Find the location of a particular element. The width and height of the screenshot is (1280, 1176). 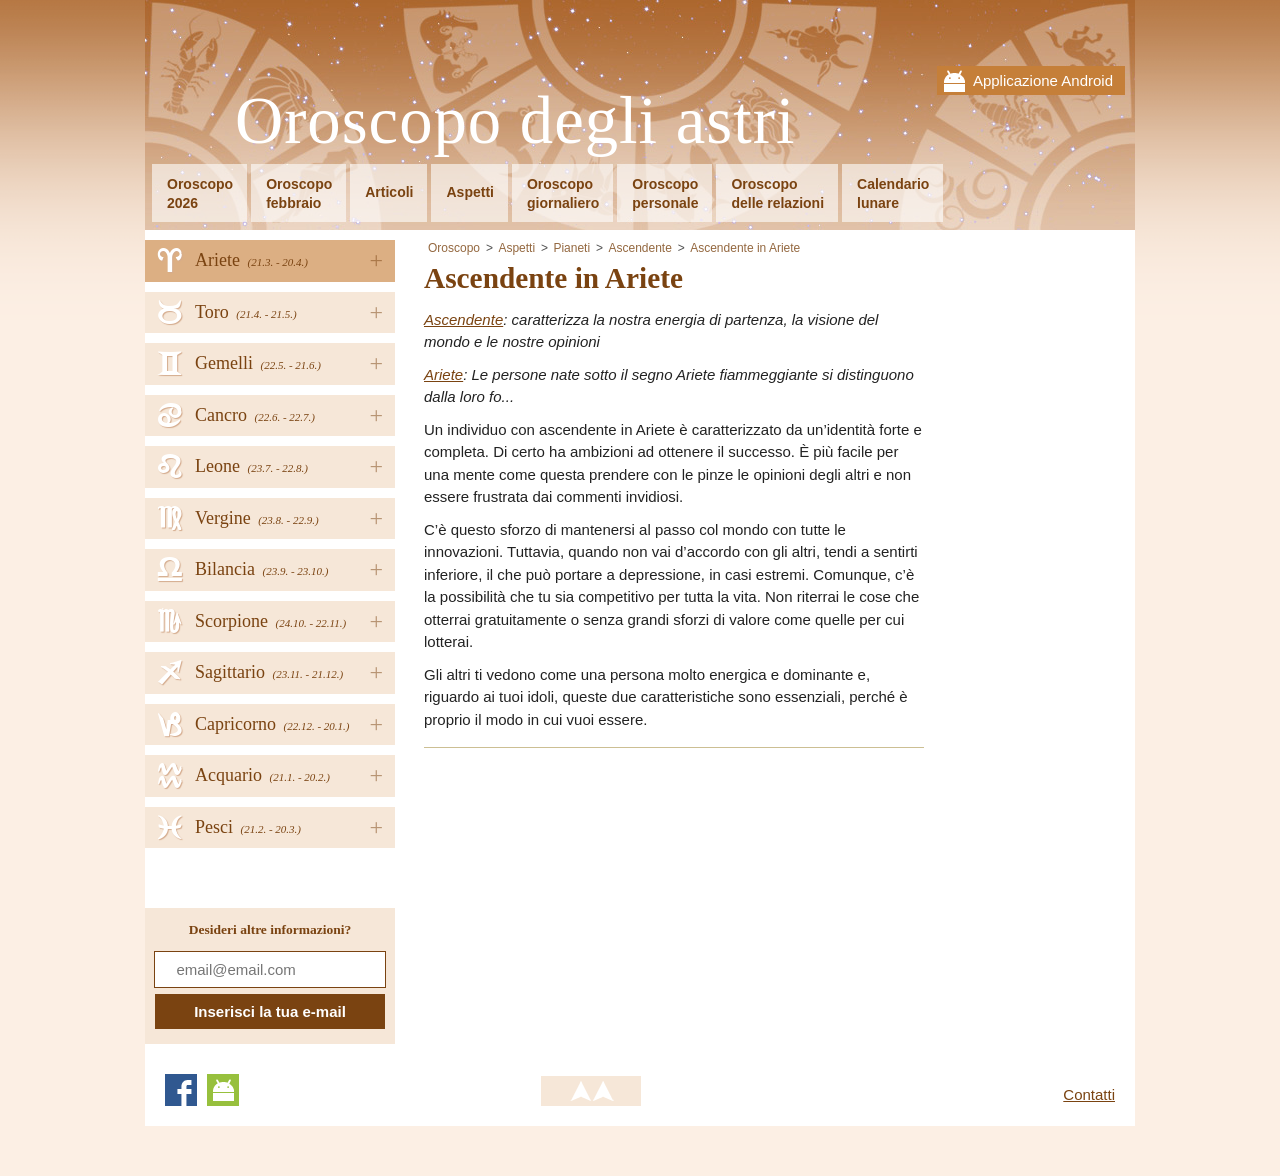

Oroscopodelle relazioni is located at coordinates (777, 193).